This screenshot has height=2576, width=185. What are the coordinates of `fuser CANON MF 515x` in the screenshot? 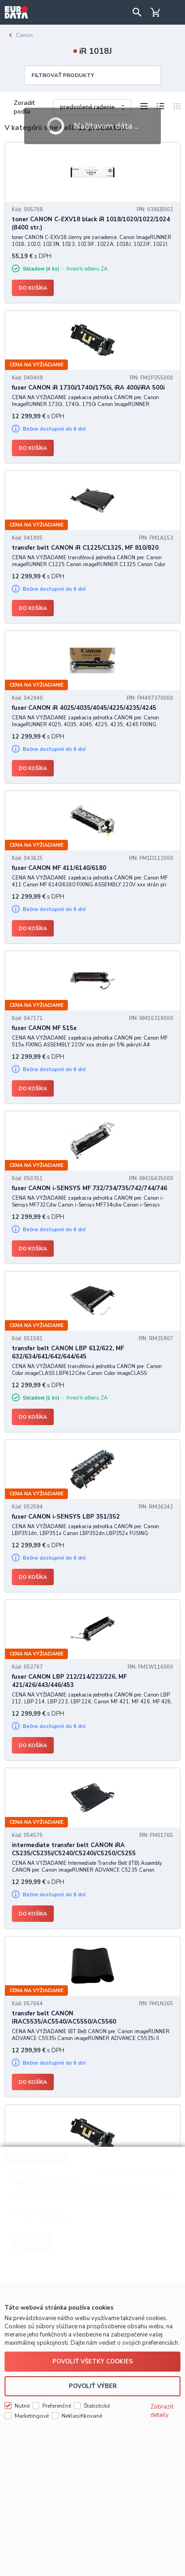 It's located at (44, 1028).